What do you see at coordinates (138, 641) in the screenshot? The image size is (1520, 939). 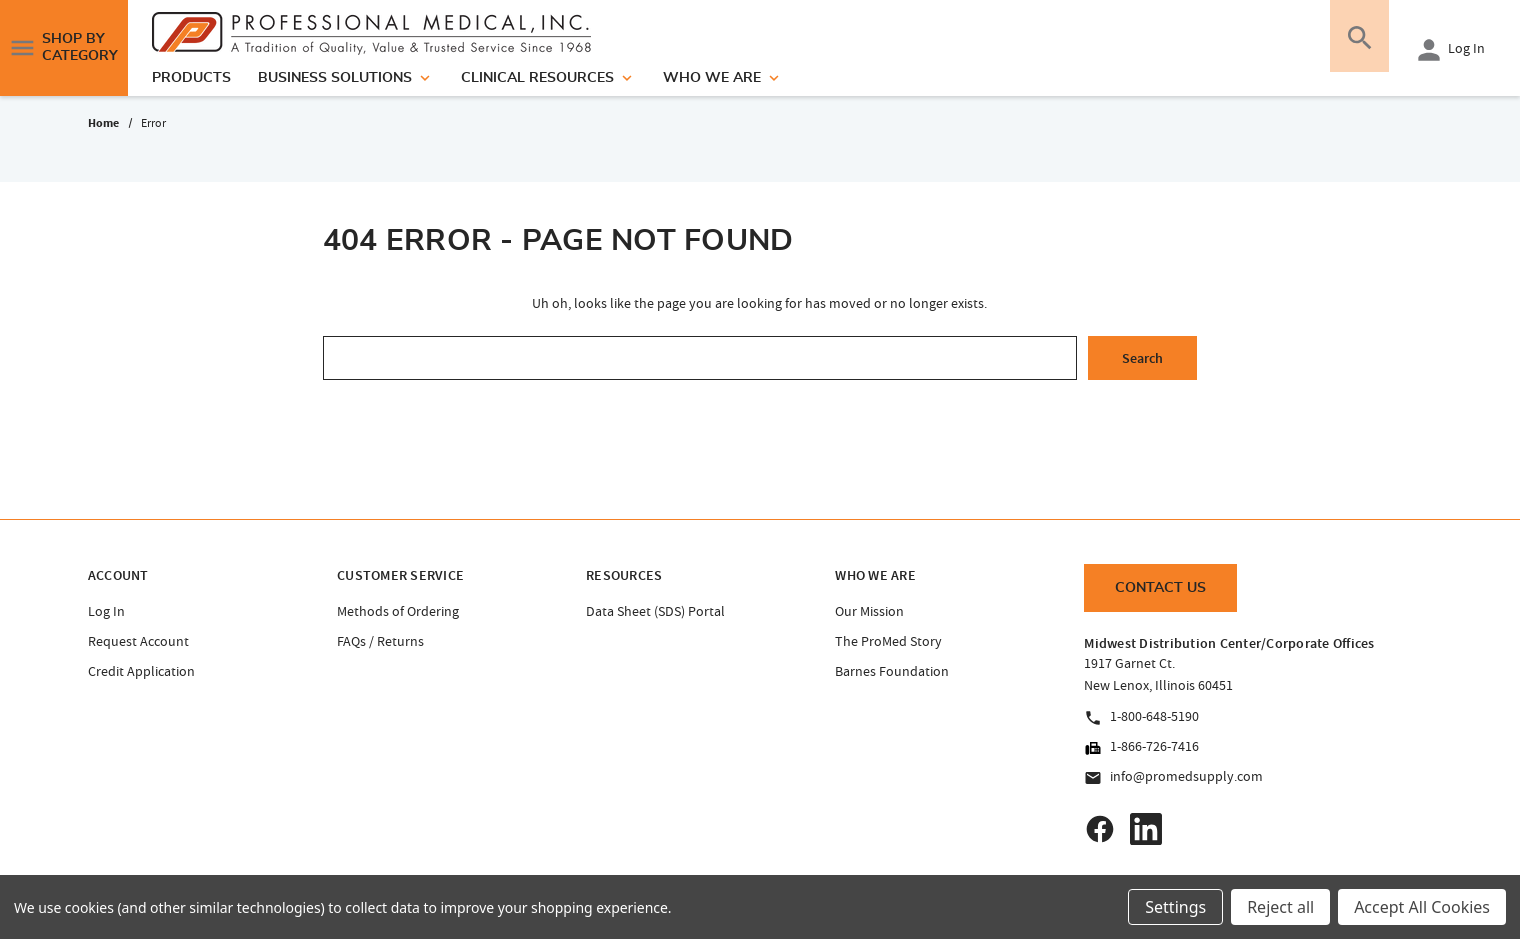 I see `Request Account` at bounding box center [138, 641].